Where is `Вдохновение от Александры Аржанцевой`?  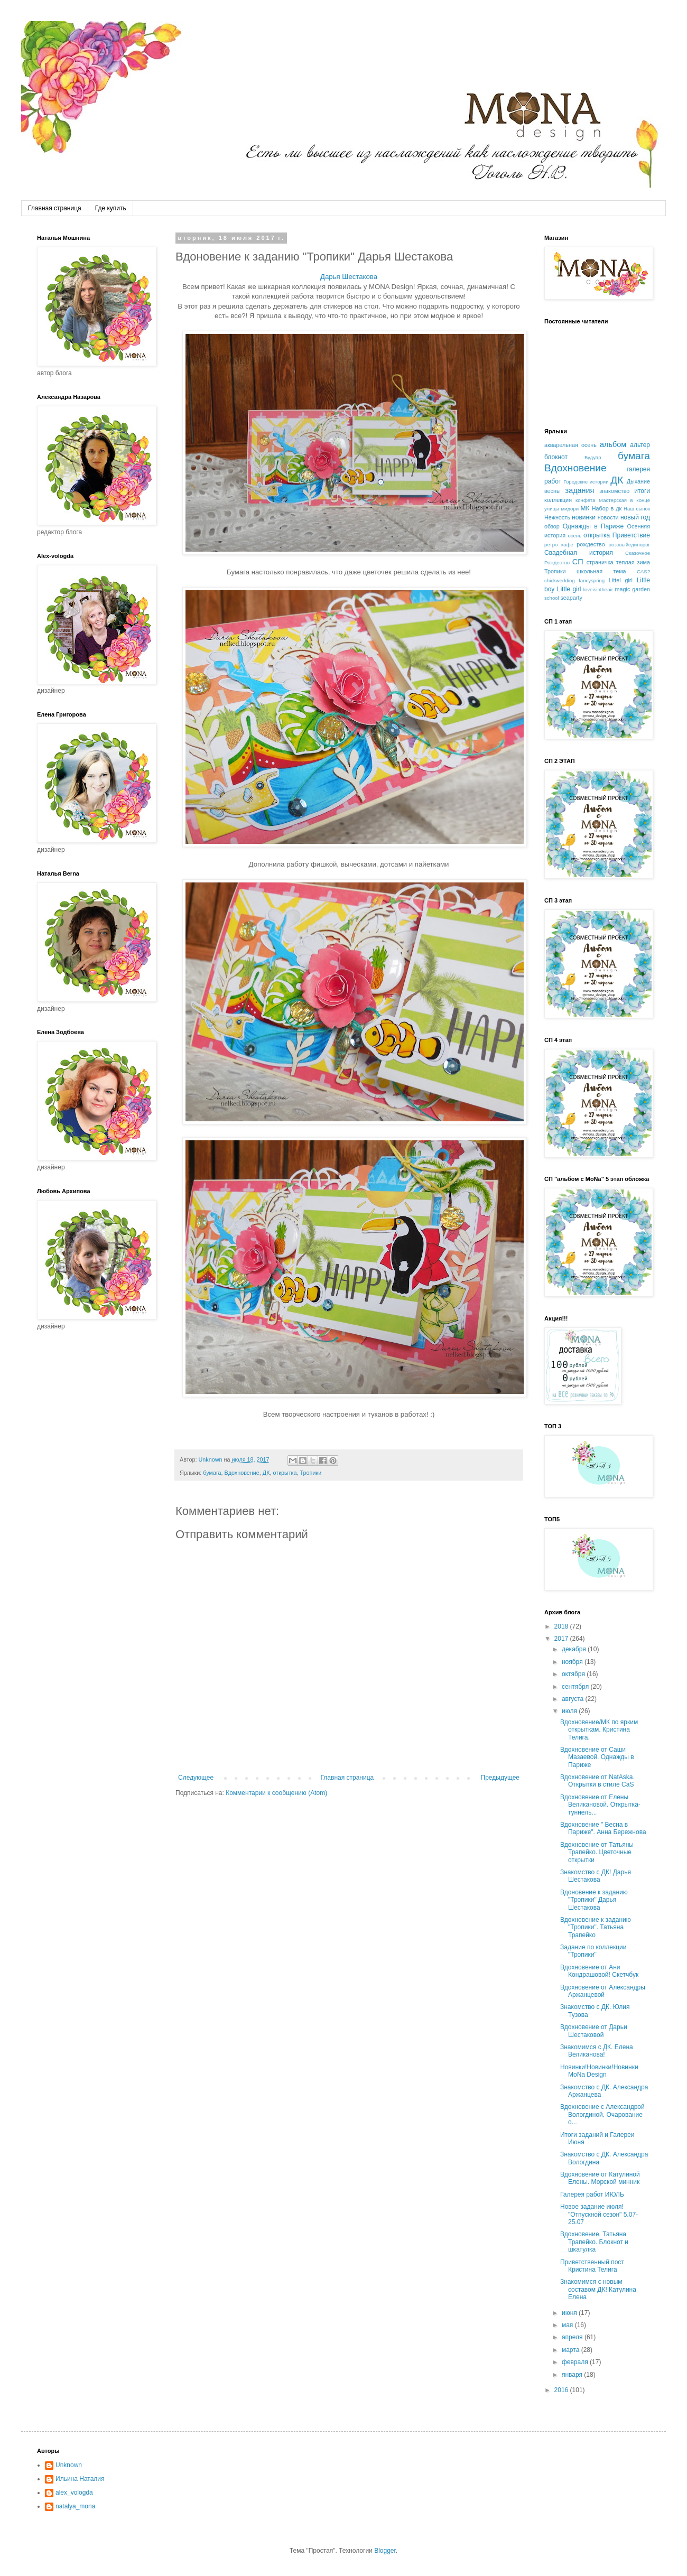 Вдохновение от Александры Аржанцевой is located at coordinates (602, 1991).